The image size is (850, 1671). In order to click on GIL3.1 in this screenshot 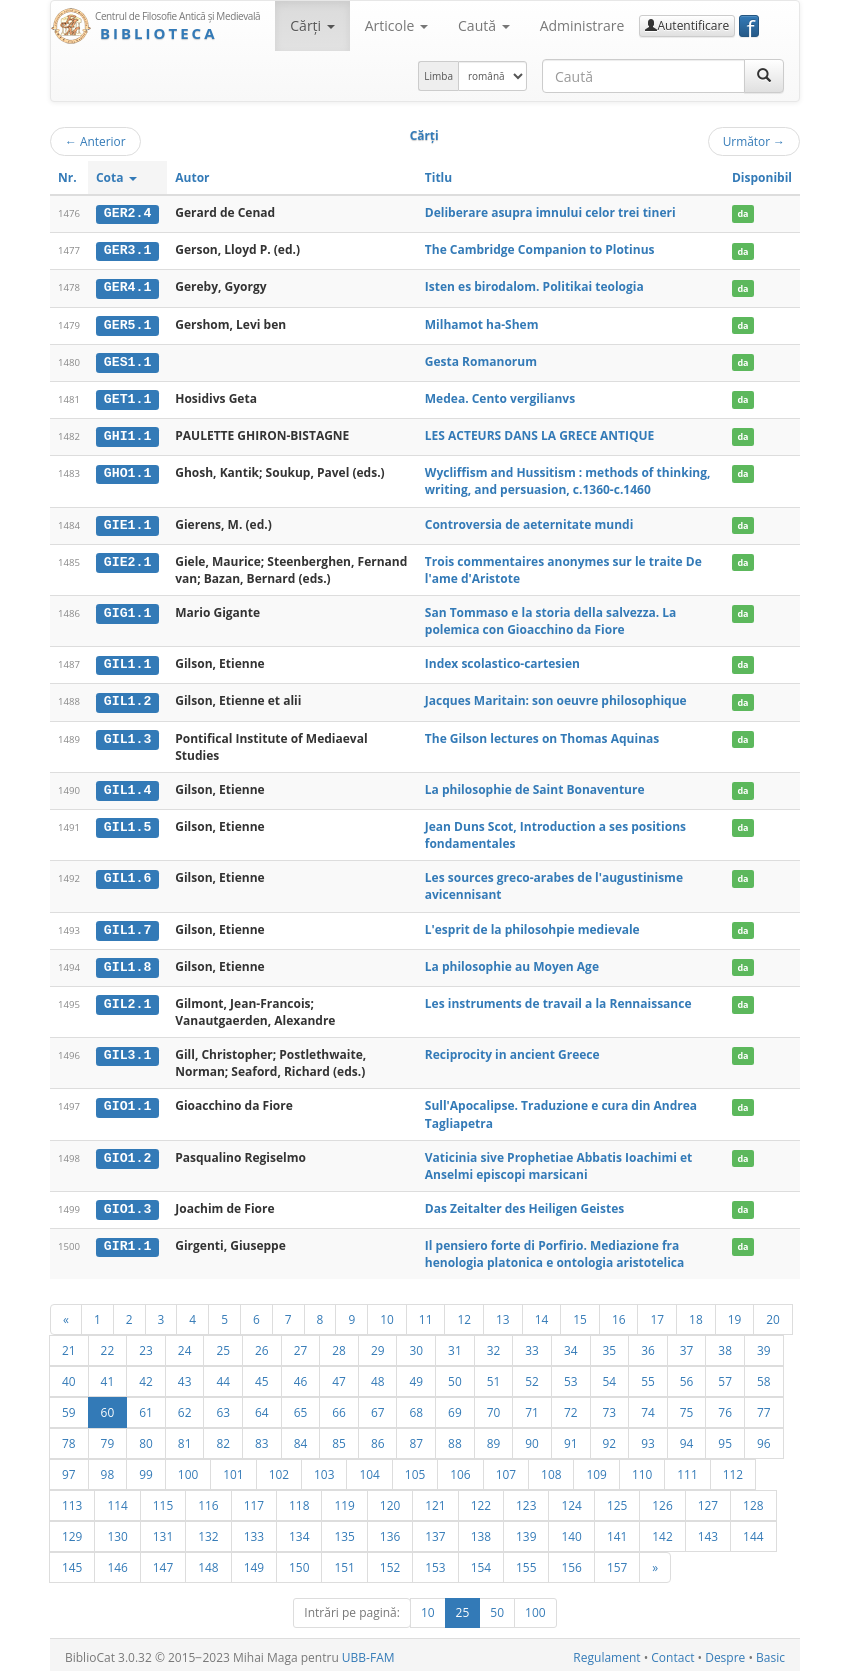, I will do `click(127, 1050)`.